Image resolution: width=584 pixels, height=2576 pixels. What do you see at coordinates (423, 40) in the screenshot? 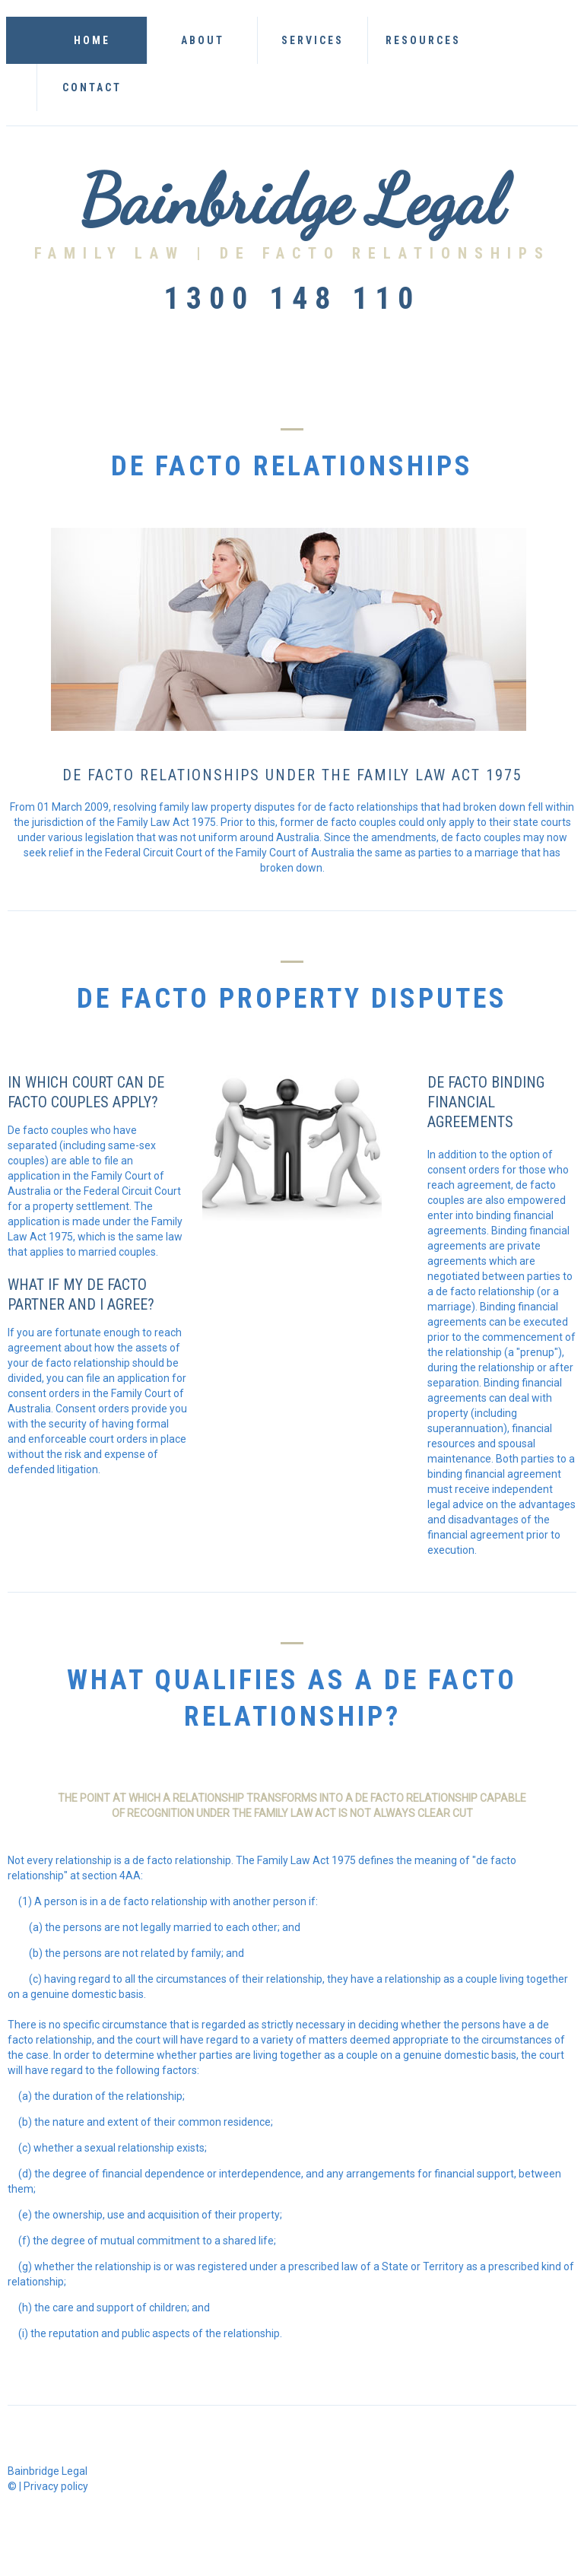
I see `Resources` at bounding box center [423, 40].